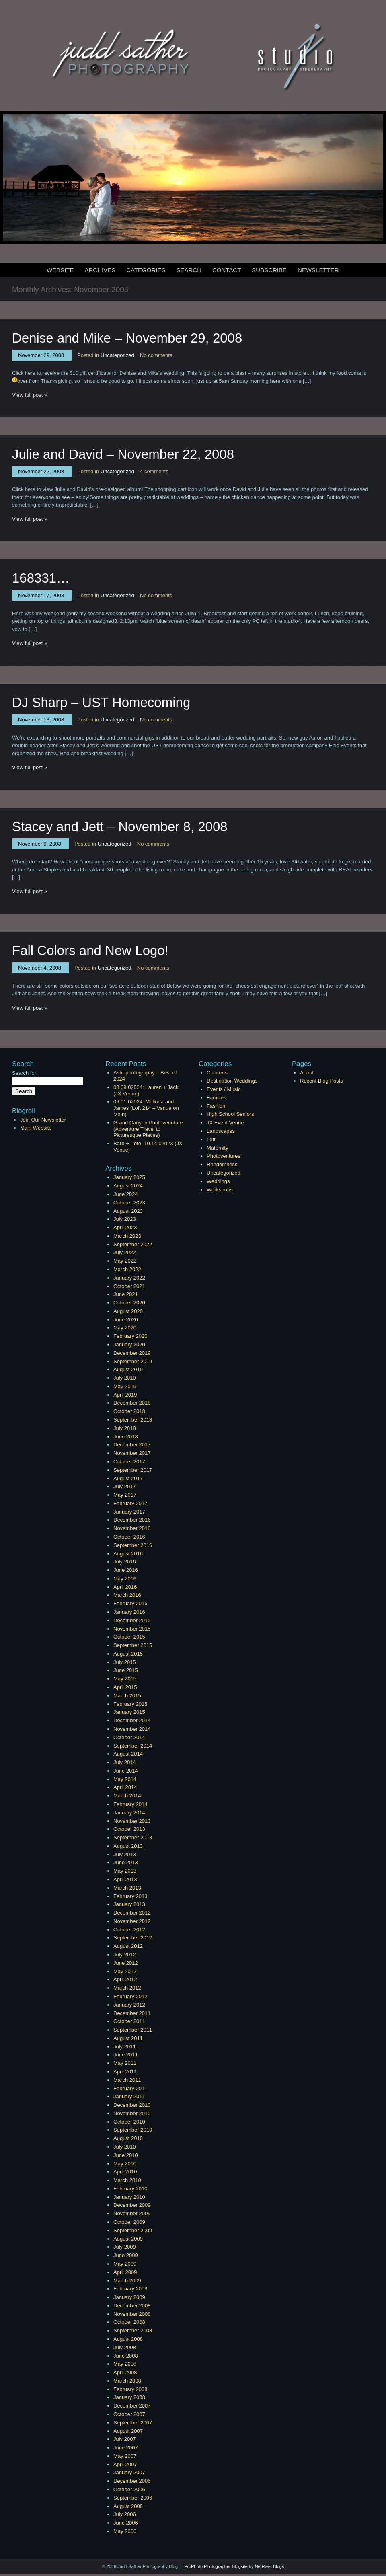 The height and width of the screenshot is (2576, 386). I want to click on February 2009, so click(130, 2289).